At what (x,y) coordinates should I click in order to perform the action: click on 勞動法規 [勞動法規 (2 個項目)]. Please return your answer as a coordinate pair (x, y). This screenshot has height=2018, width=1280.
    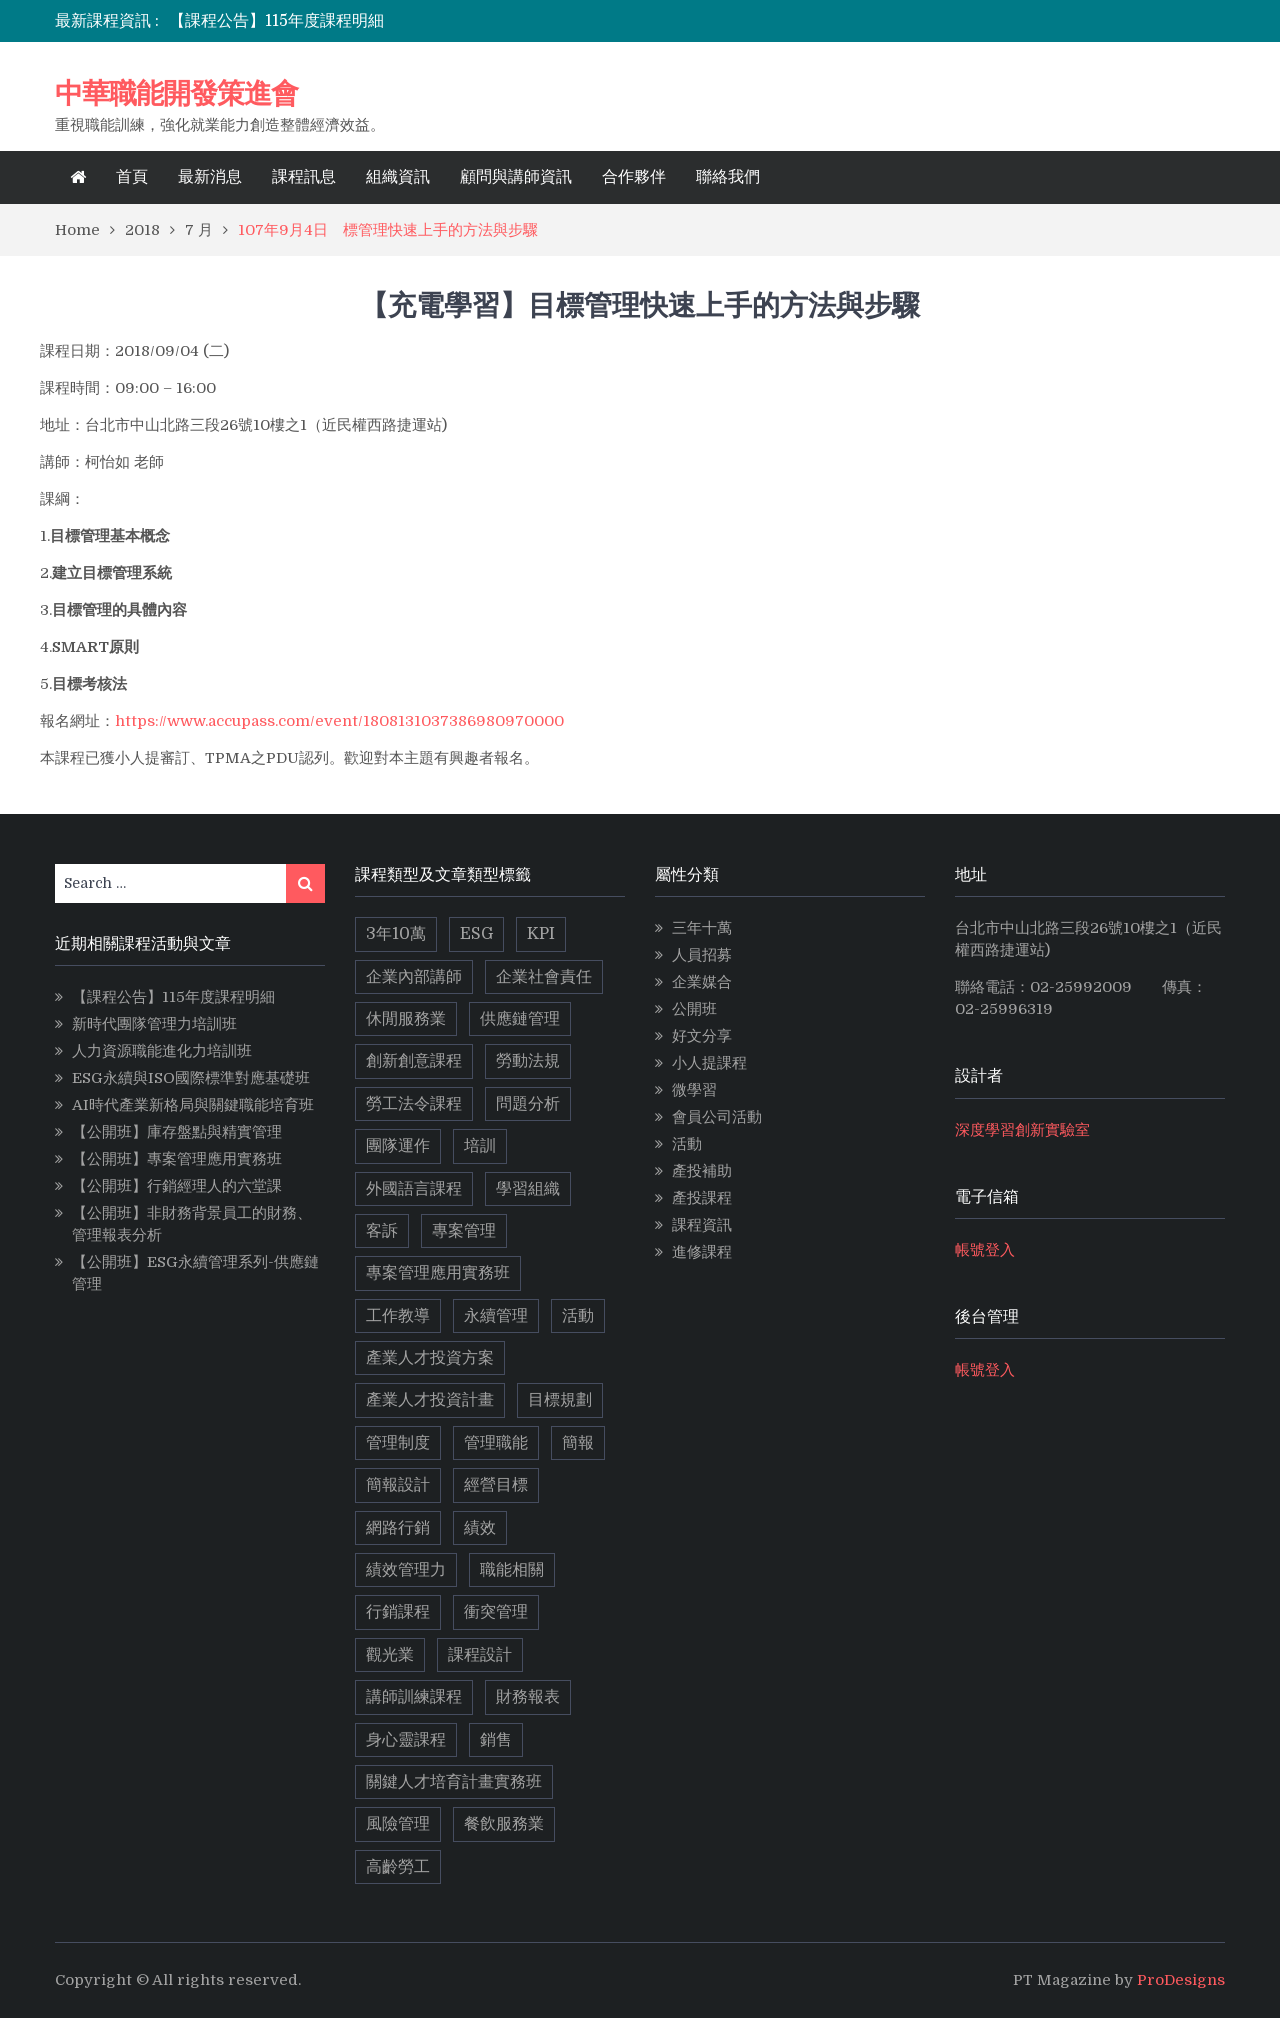
    Looking at the image, I should click on (528, 1061).